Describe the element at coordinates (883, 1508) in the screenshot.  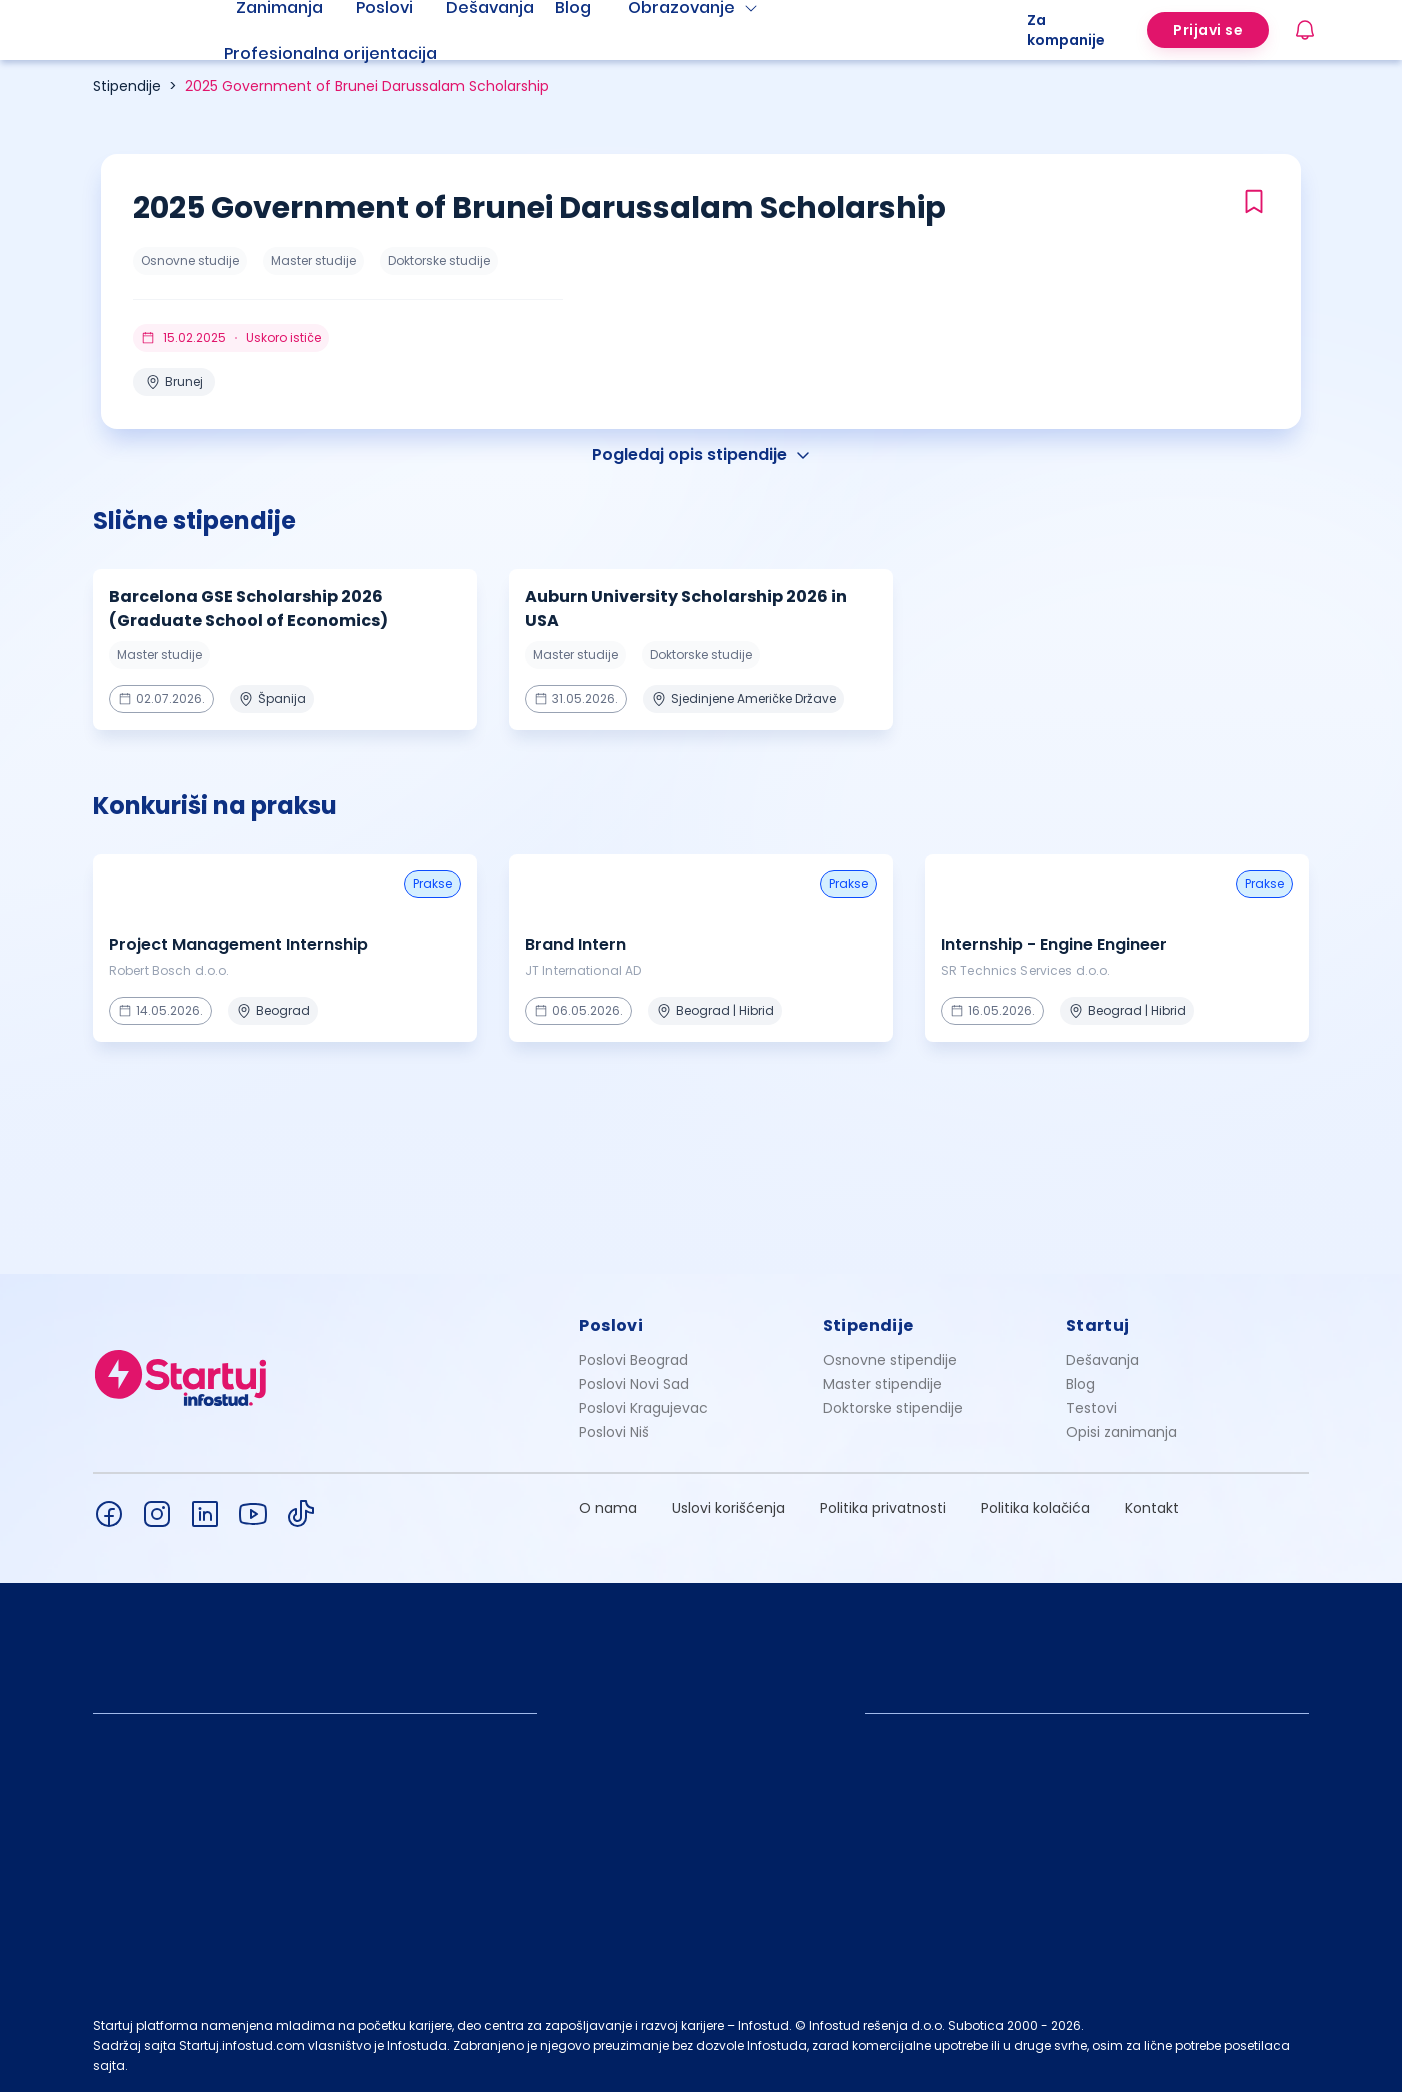
I see `Politika privatnosti` at that location.